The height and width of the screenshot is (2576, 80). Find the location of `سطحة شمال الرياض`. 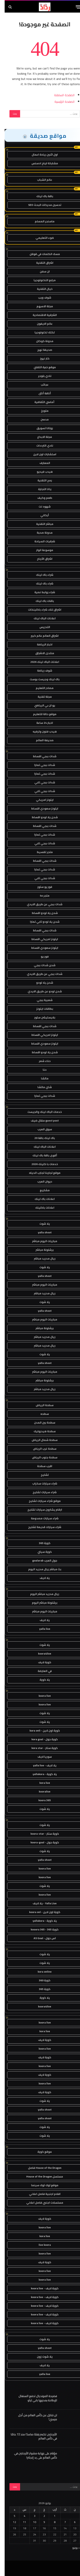

سطحة شمال الرياض is located at coordinates (40, 1439).